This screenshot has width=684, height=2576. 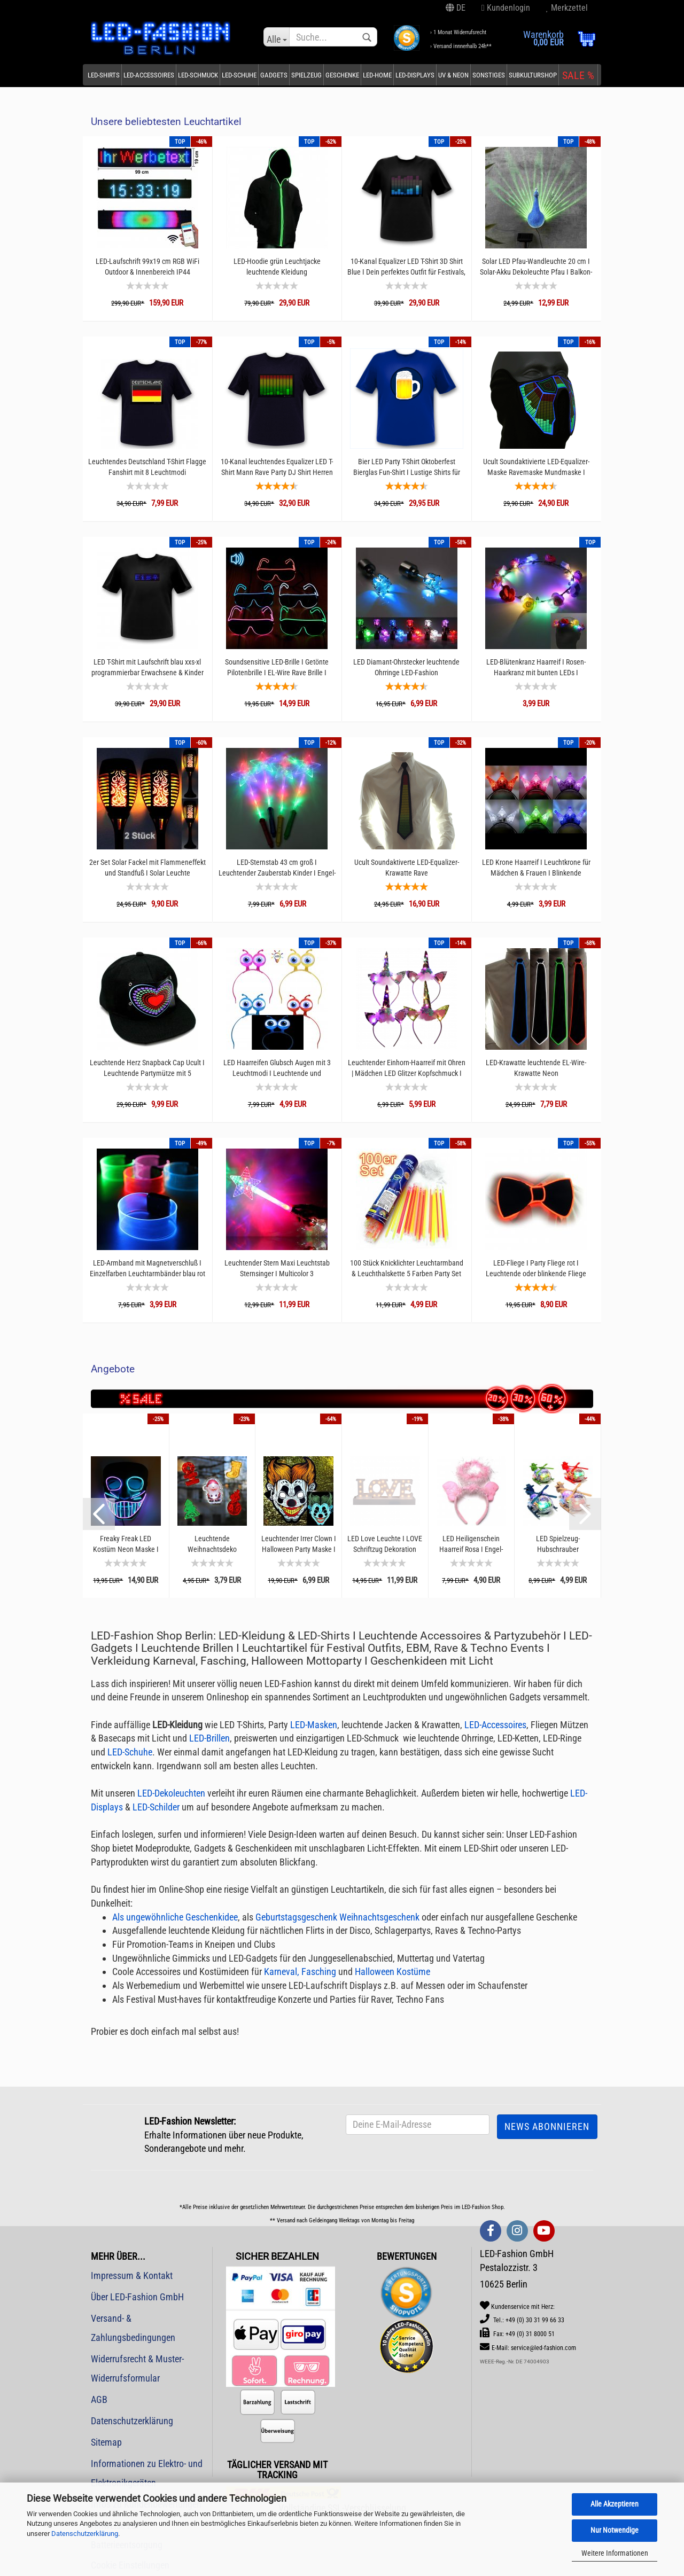 What do you see at coordinates (147, 1268) in the screenshot?
I see `LED-Armband mit Magnetverschluß I Einzelfarben Leuchtarmbänder blau rot grün pink I Transparentes...` at bounding box center [147, 1268].